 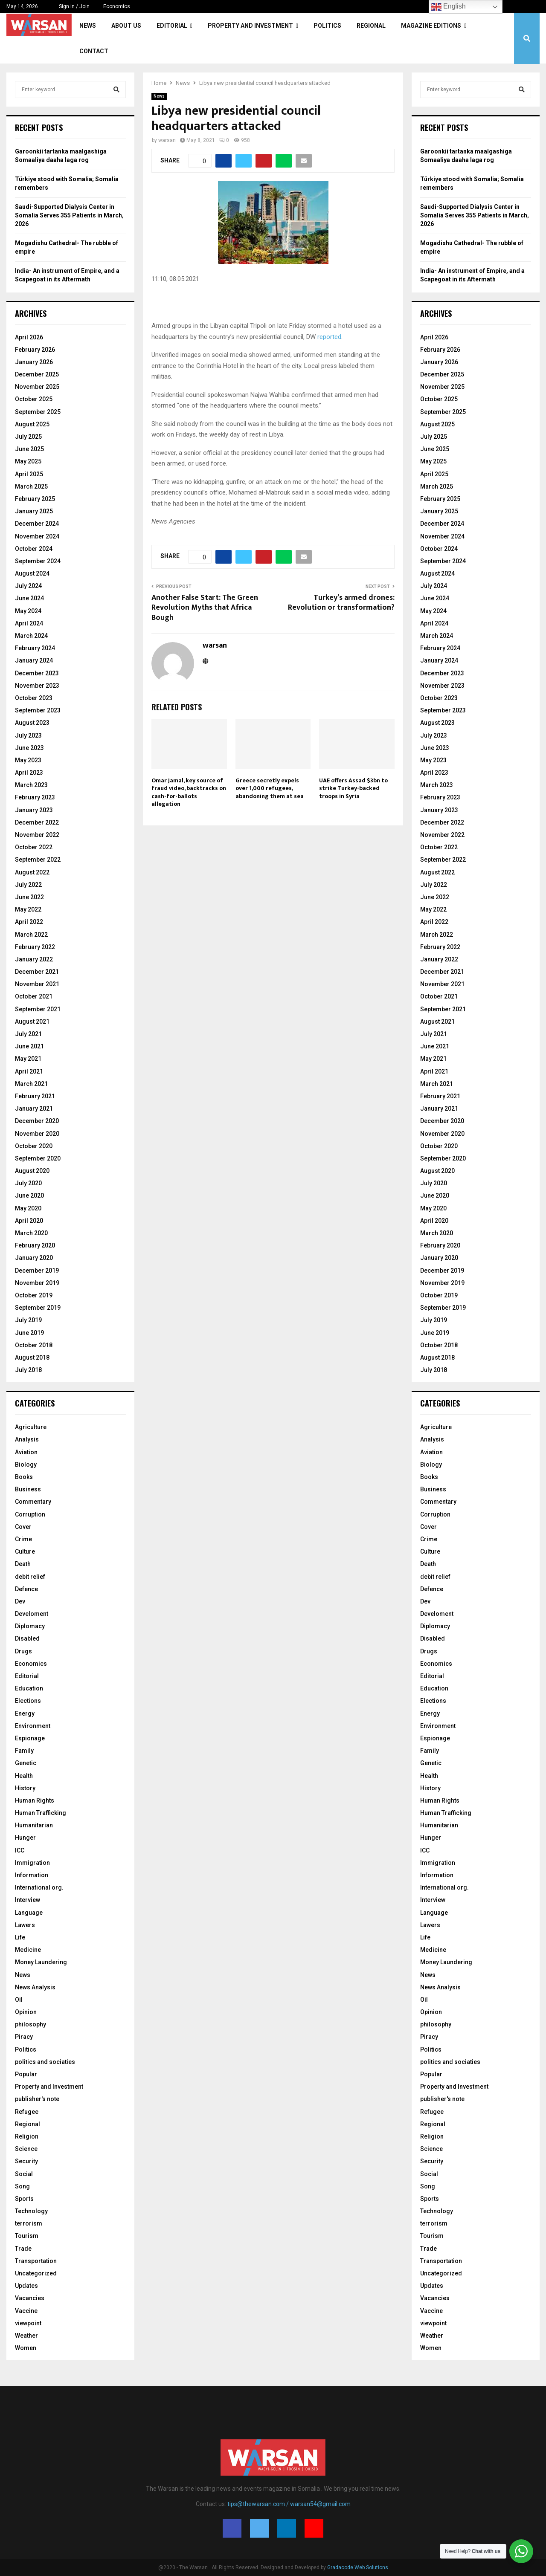 What do you see at coordinates (30, 1514) in the screenshot?
I see `Corruption` at bounding box center [30, 1514].